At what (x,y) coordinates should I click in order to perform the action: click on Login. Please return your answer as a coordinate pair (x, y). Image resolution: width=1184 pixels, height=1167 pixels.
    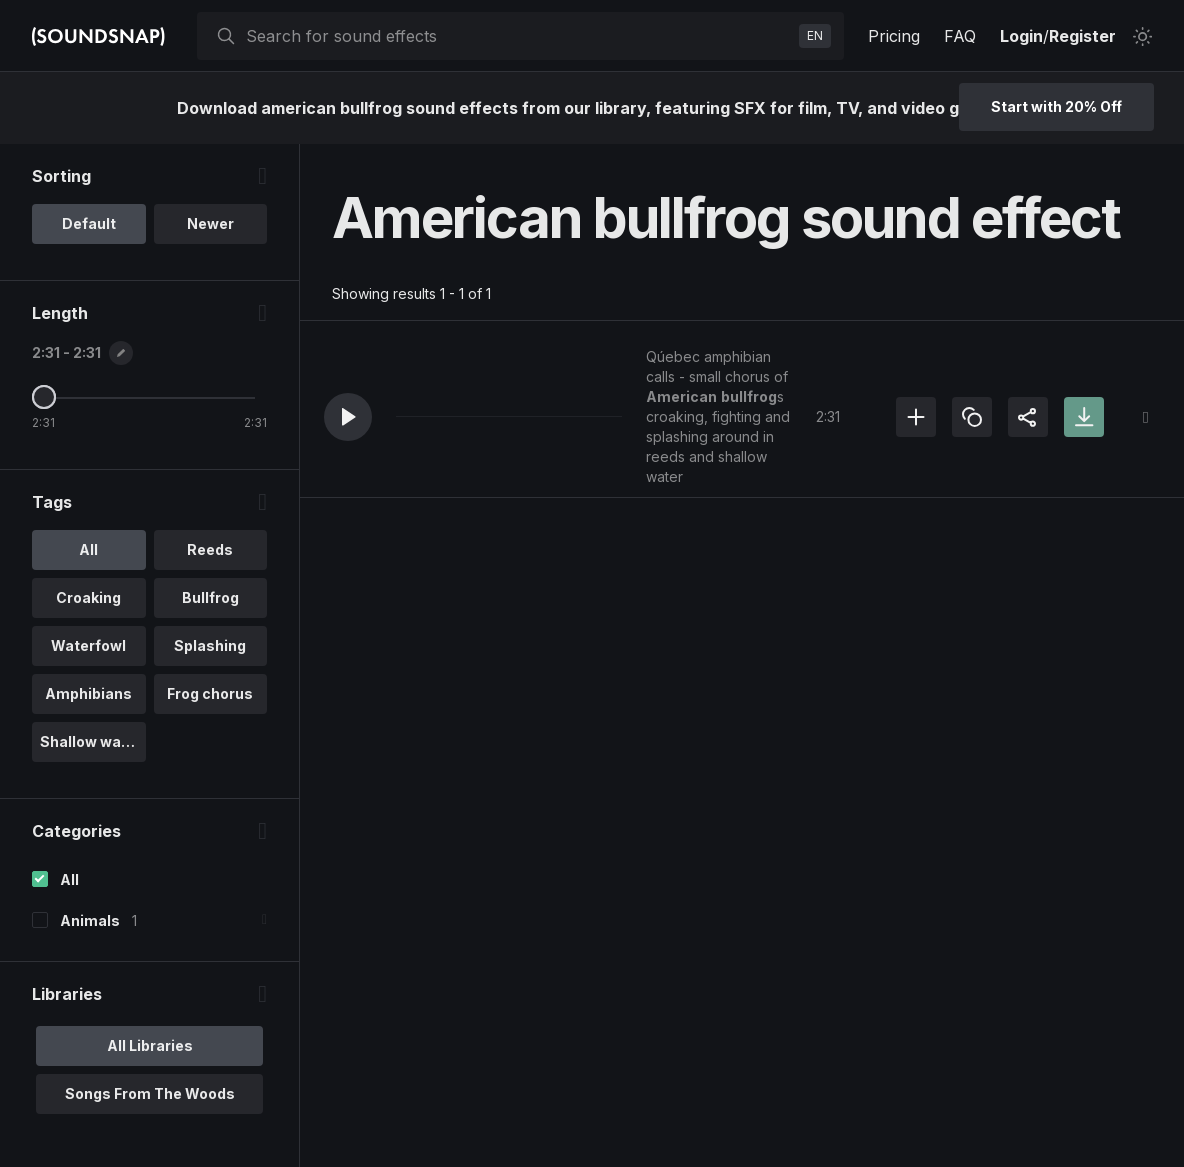
    Looking at the image, I should click on (1021, 36).